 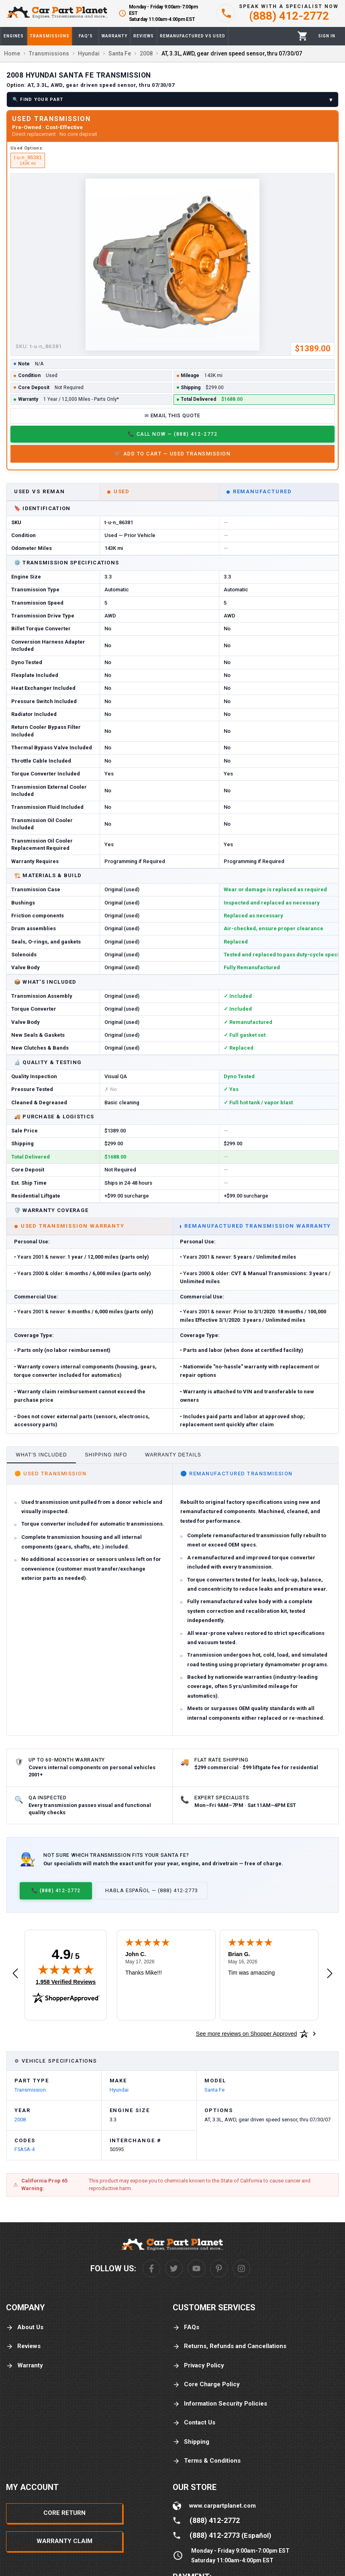 What do you see at coordinates (173, 415) in the screenshot?
I see `✉ Email This Quote` at bounding box center [173, 415].